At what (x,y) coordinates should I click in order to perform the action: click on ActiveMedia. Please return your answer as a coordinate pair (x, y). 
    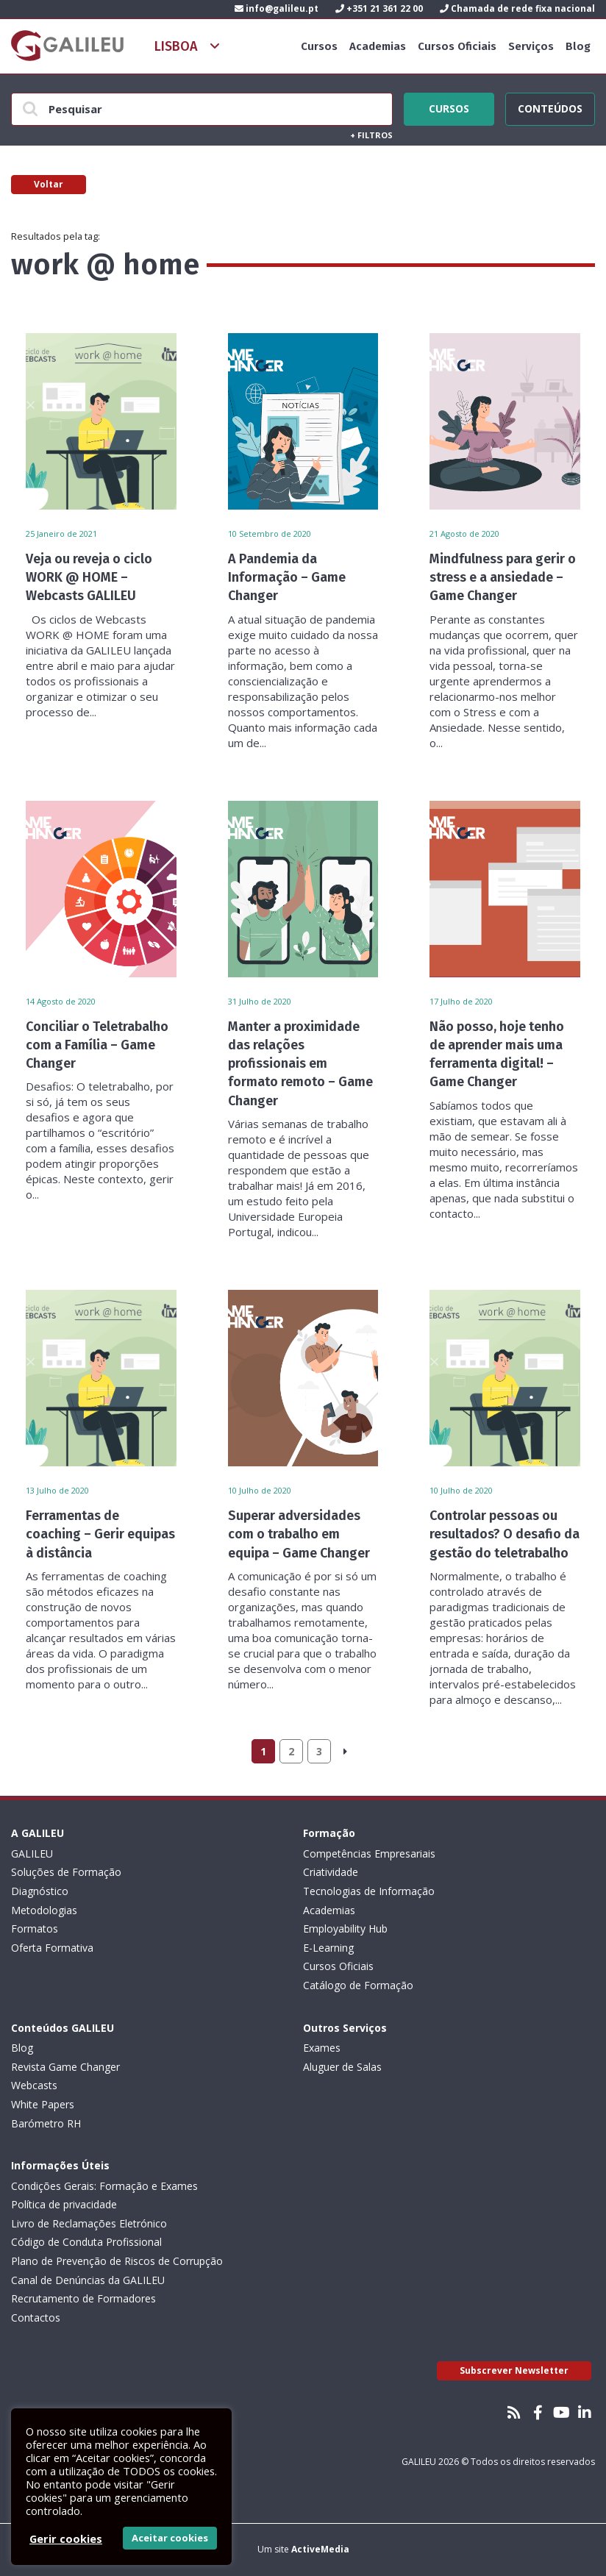
    Looking at the image, I should click on (320, 2549).